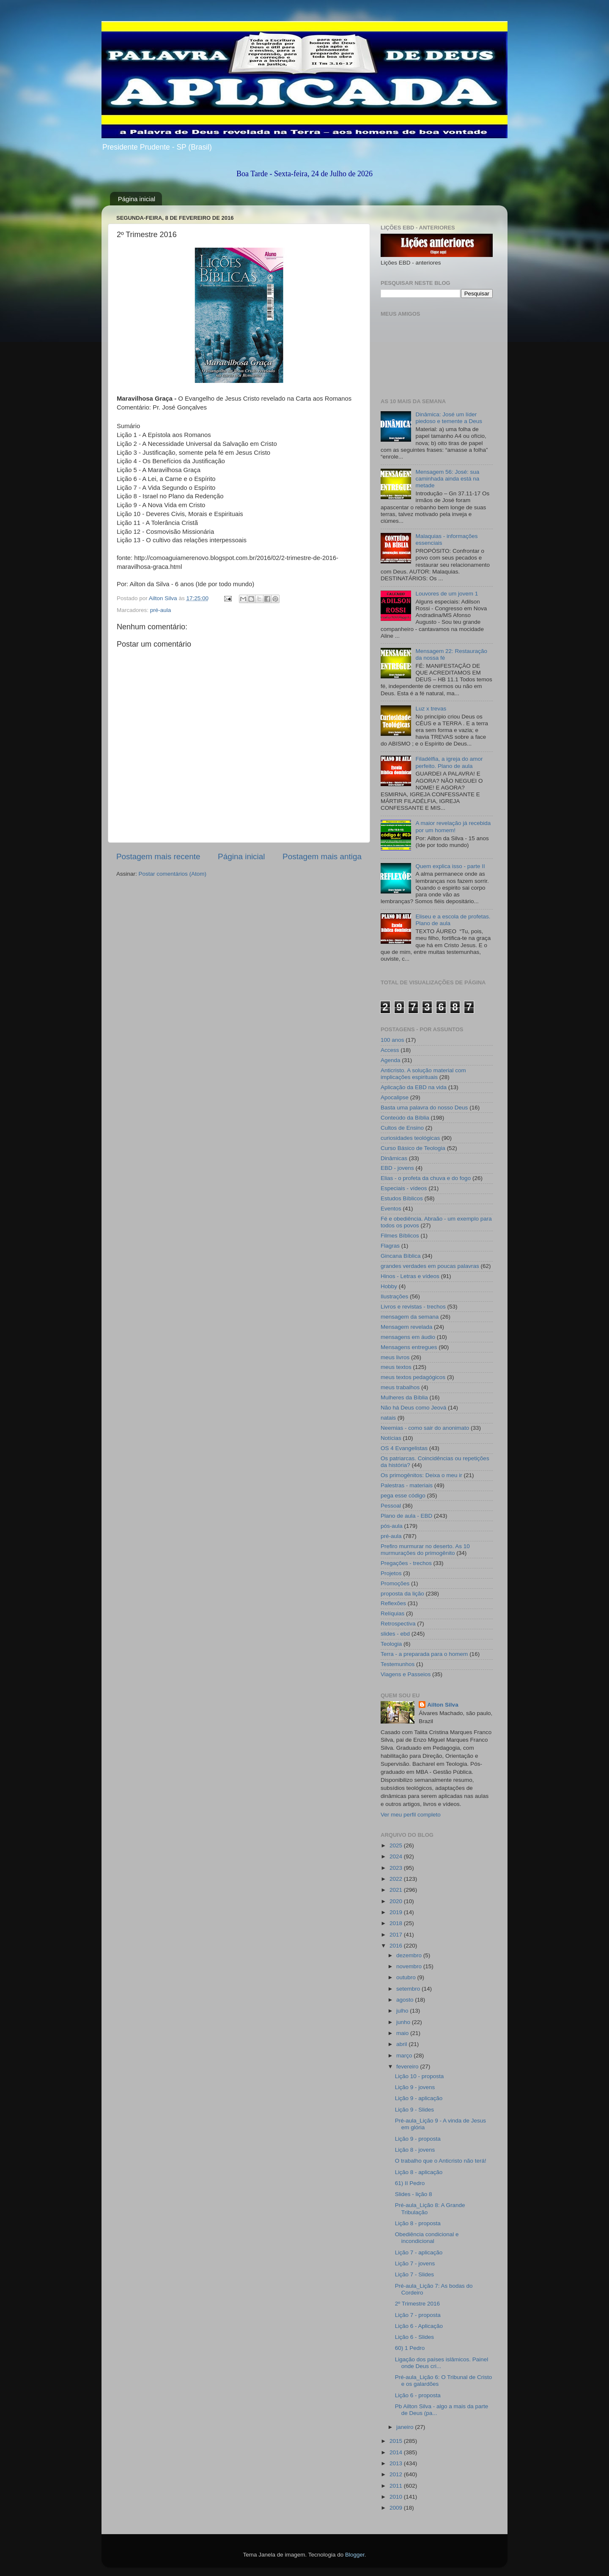 Image resolution: width=609 pixels, height=2576 pixels. I want to click on Lição 8 - proposta, so click(418, 2223).